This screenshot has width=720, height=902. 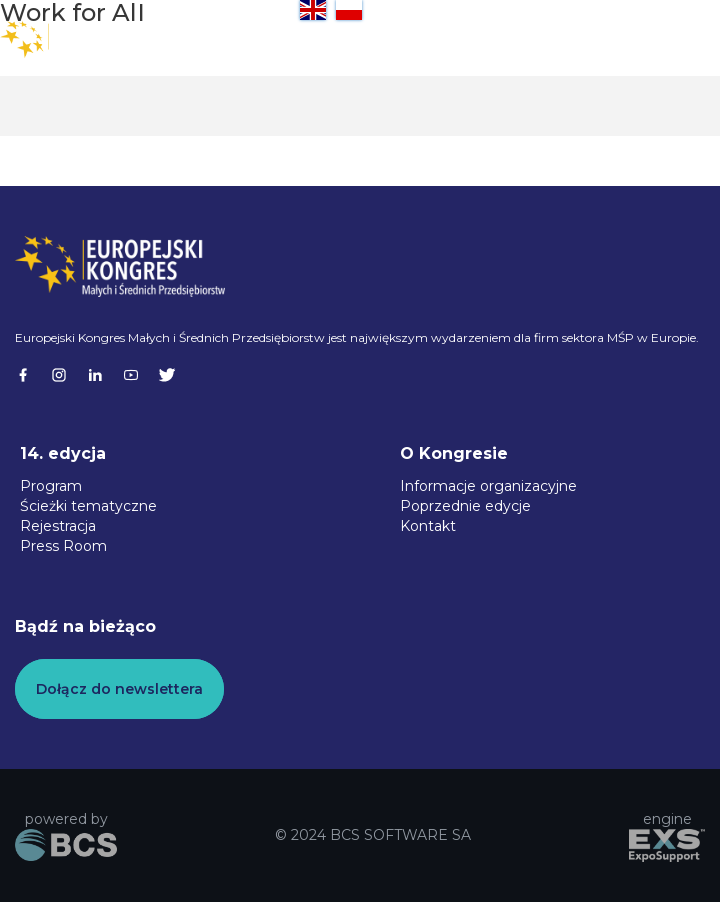 I want to click on Kontakt, so click(x=428, y=526).